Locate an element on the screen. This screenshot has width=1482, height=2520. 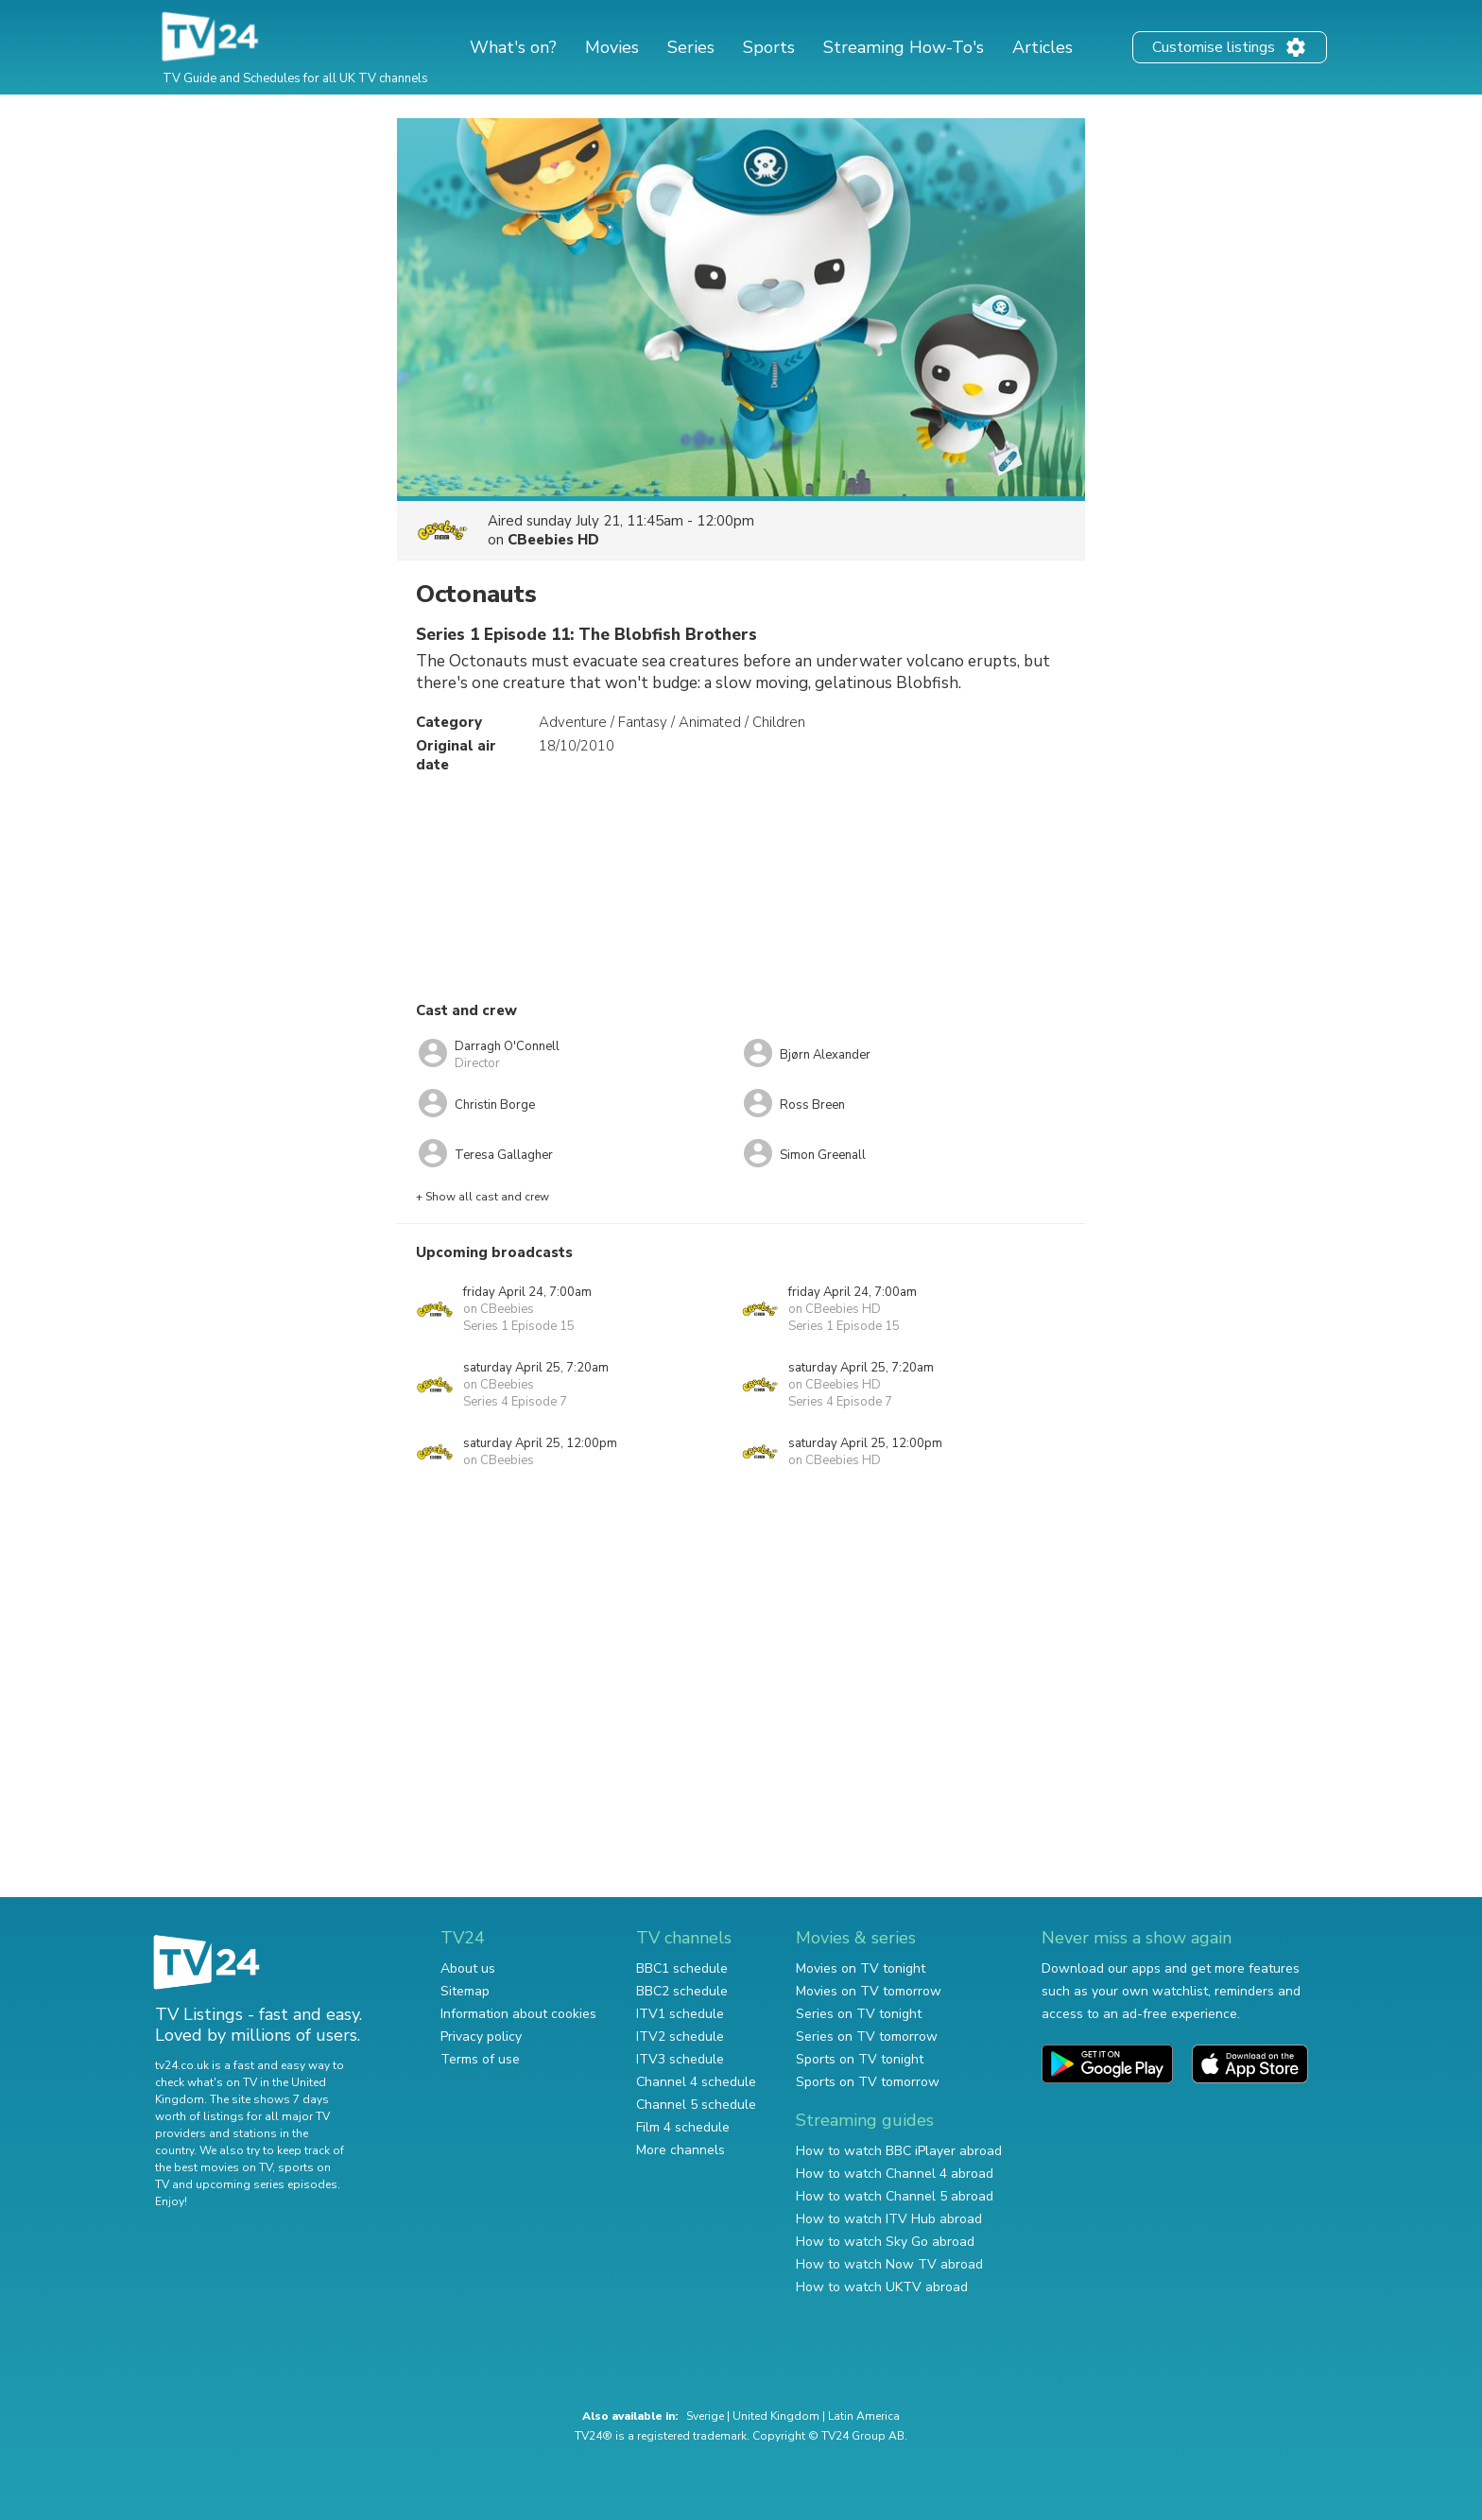
Sports is located at coordinates (769, 47).